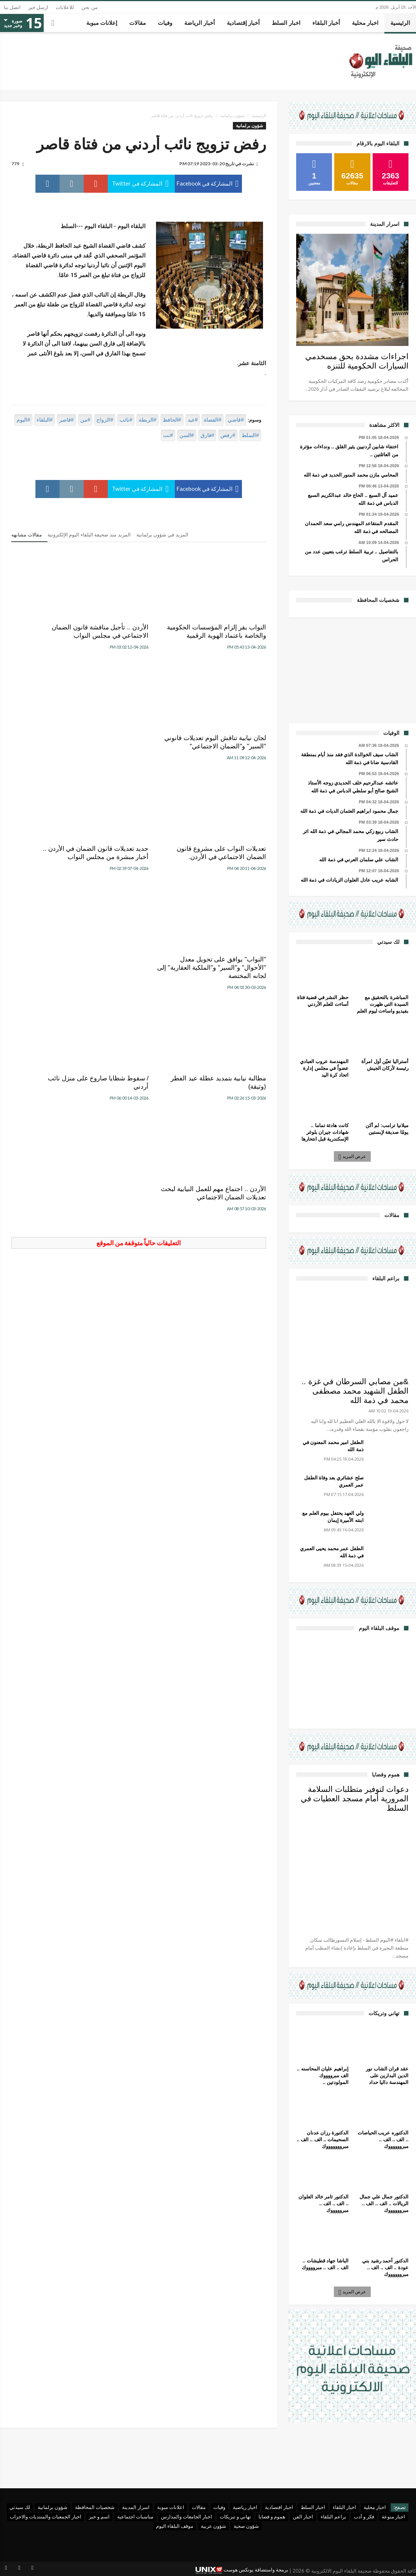 The width and height of the screenshot is (416, 2576). I want to click on اسرار المدينة, so click(136, 2507).